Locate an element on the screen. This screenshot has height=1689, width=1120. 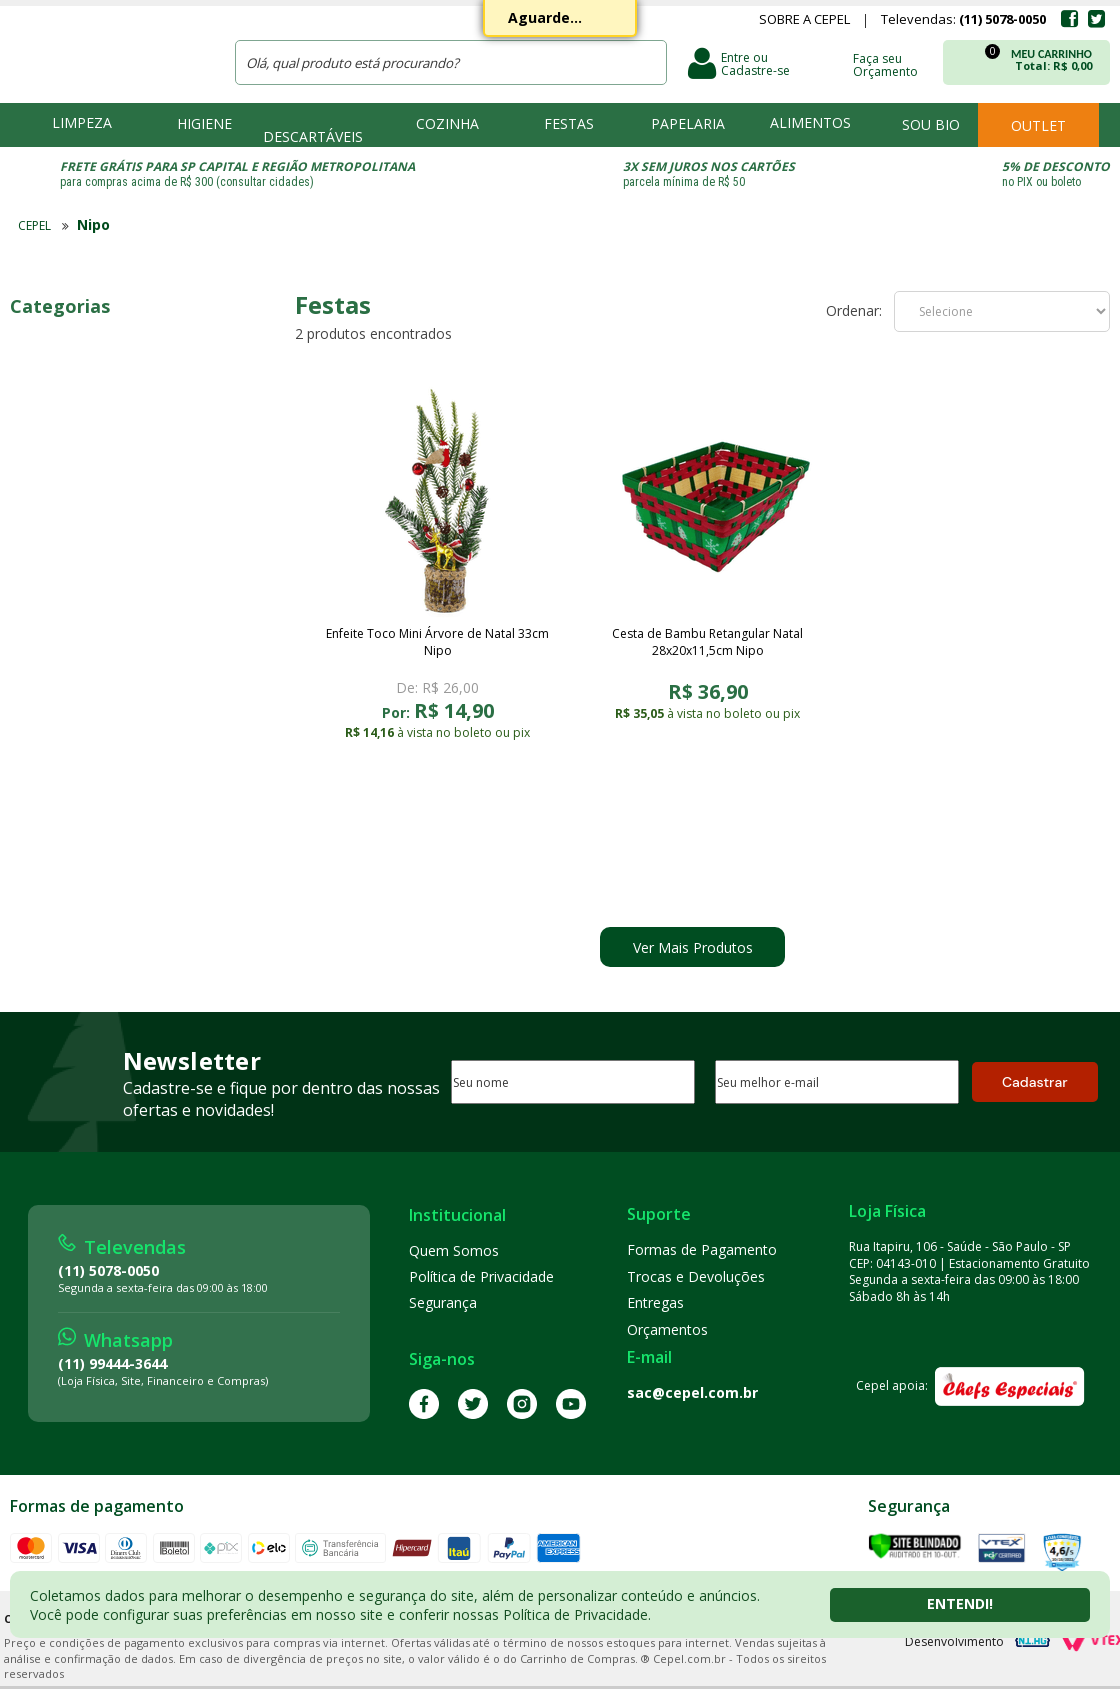
Cozinha is located at coordinates (447, 123).